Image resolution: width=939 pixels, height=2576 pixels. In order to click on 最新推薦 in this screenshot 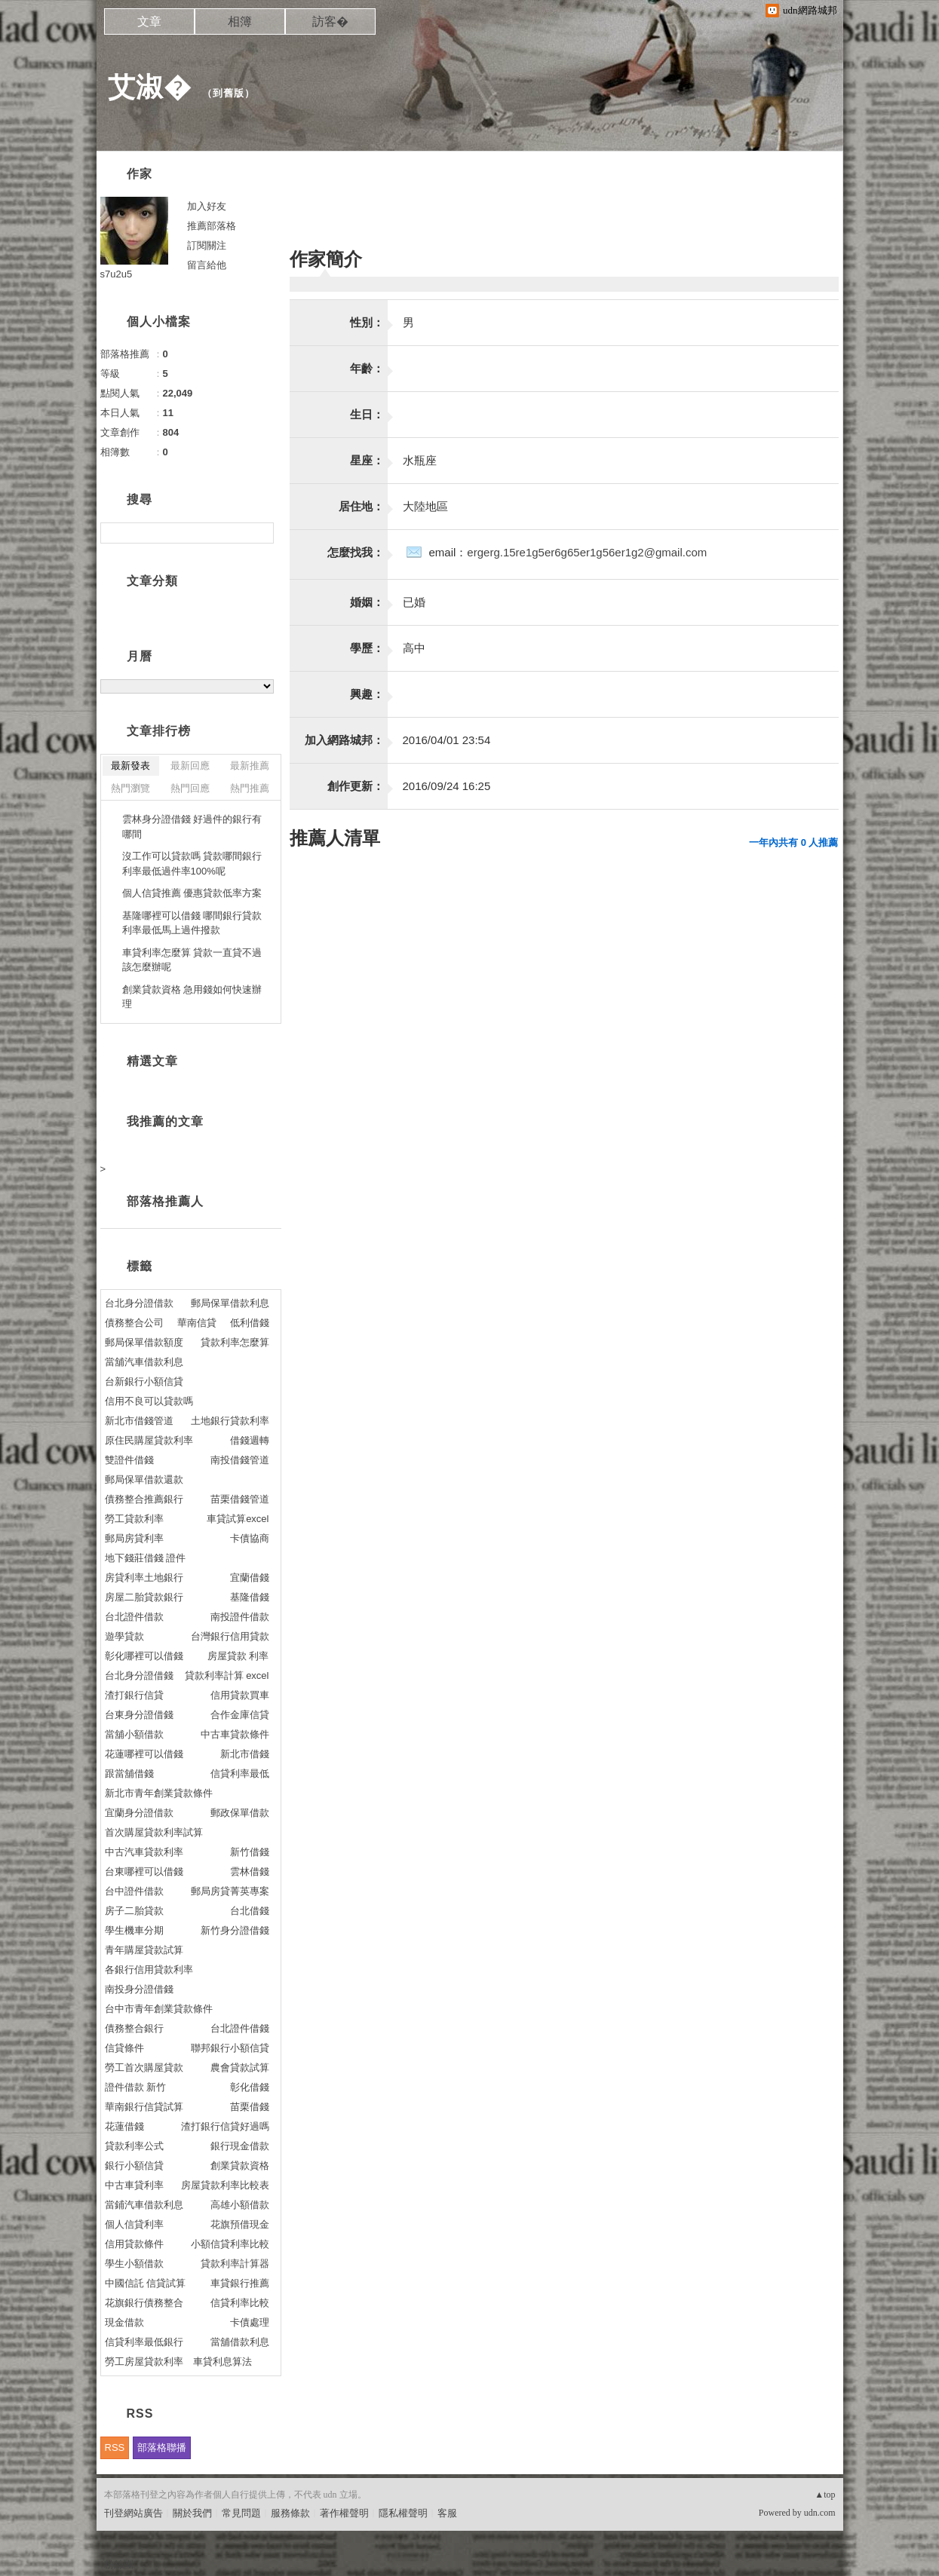, I will do `click(249, 765)`.